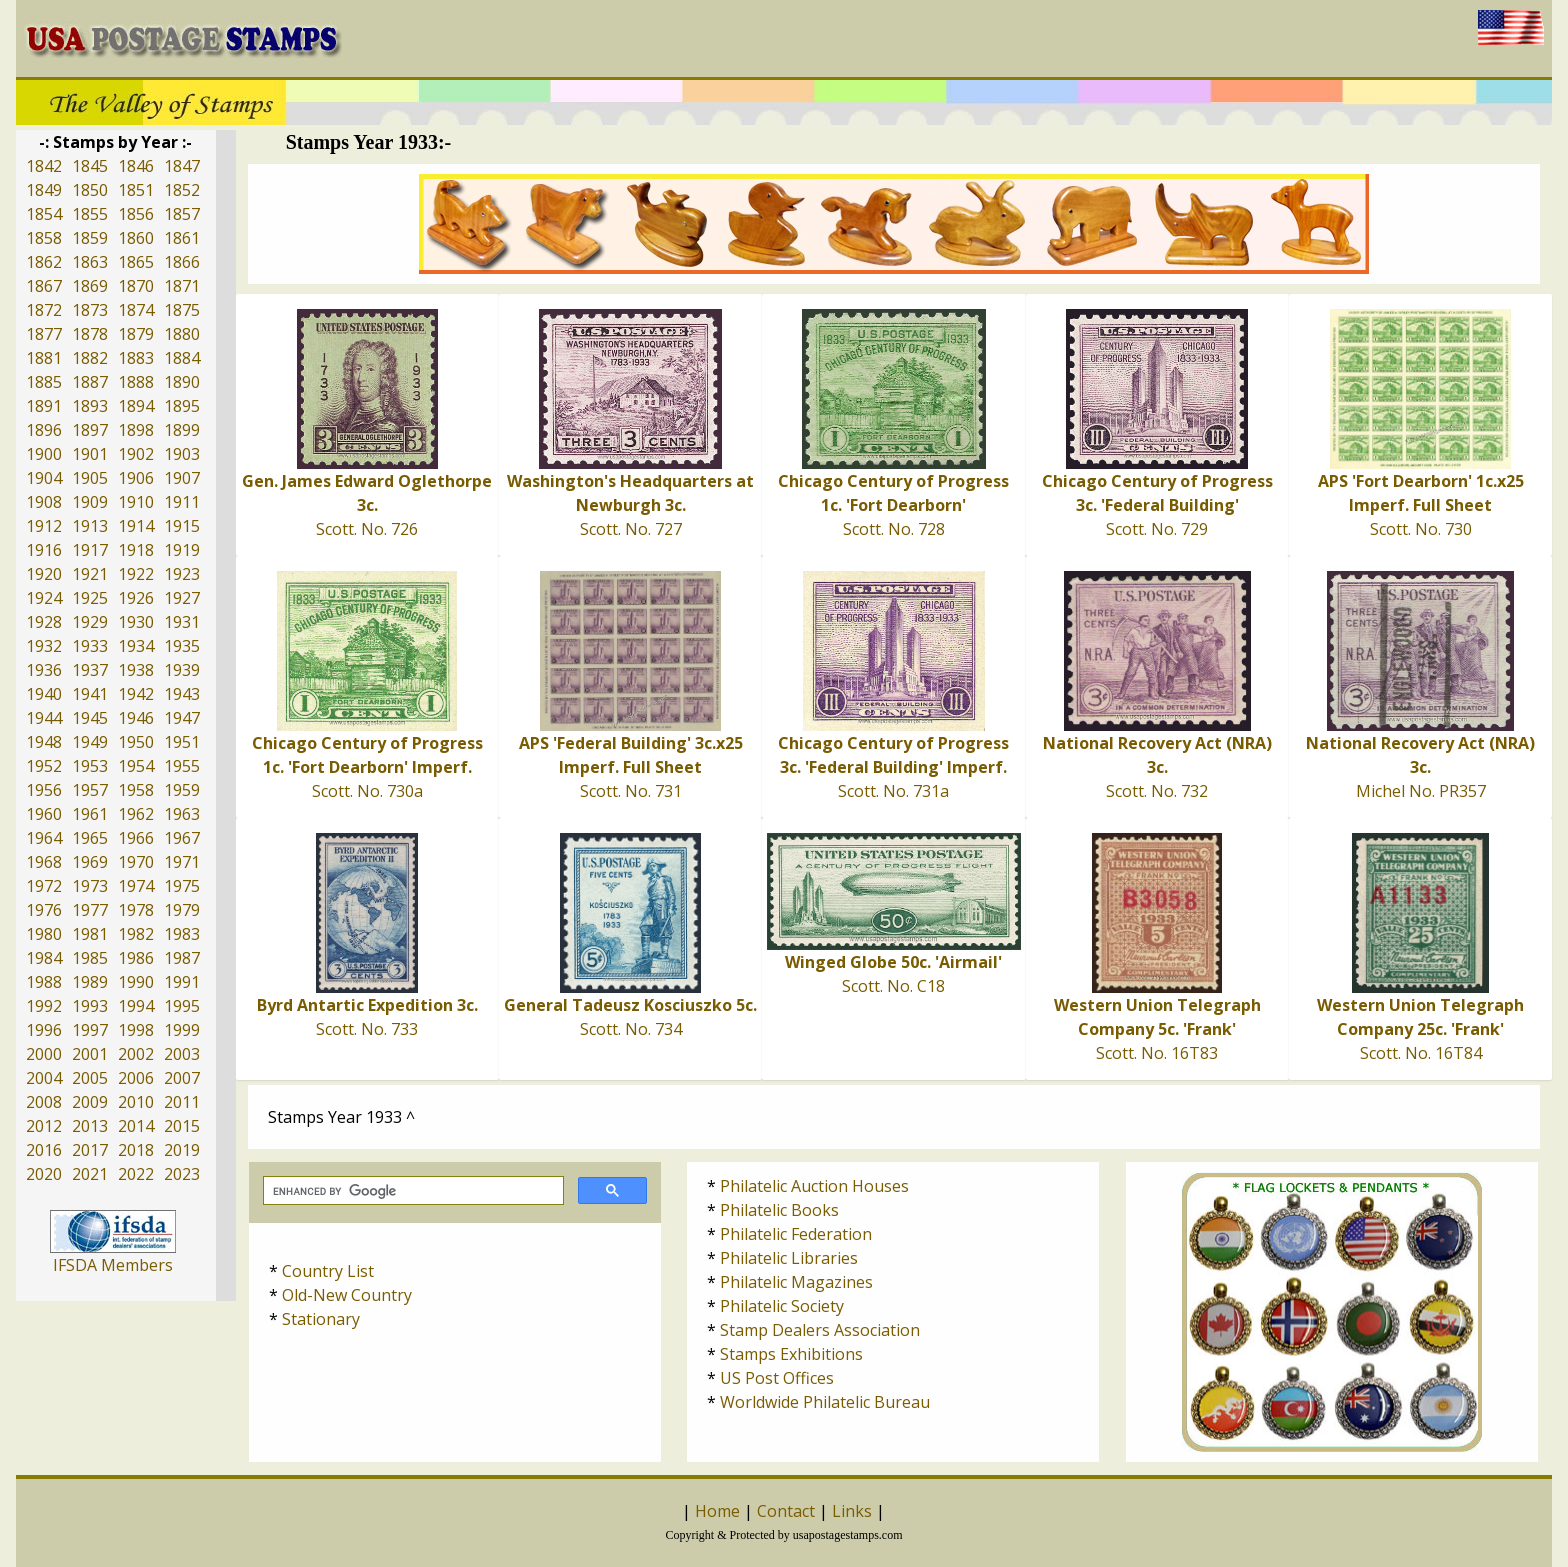 This screenshot has width=1568, height=1567. Describe the element at coordinates (44, 1030) in the screenshot. I see `1996` at that location.